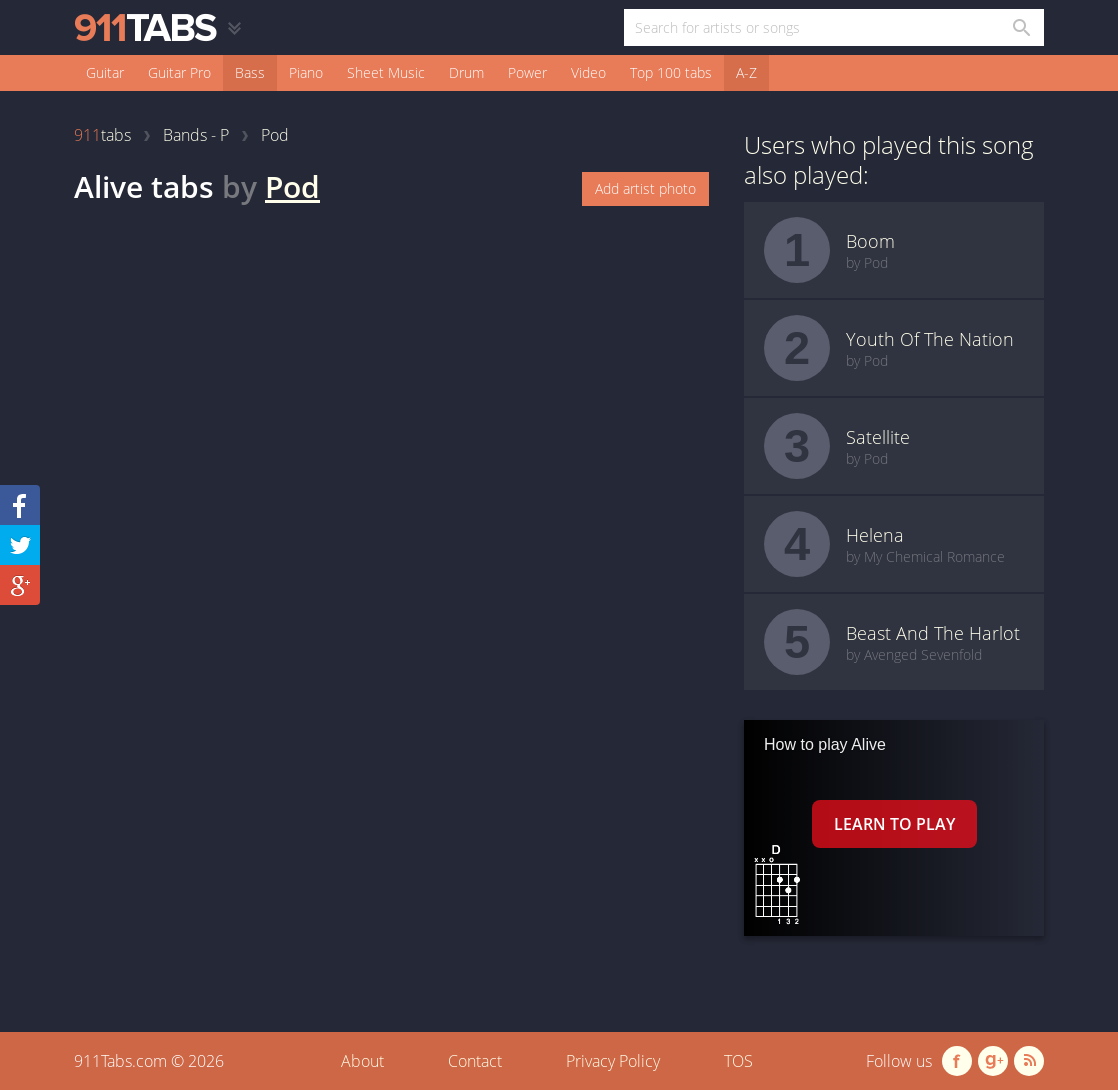 Image resolution: width=1118 pixels, height=1090 pixels. I want to click on Sheet Music, so click(386, 72).